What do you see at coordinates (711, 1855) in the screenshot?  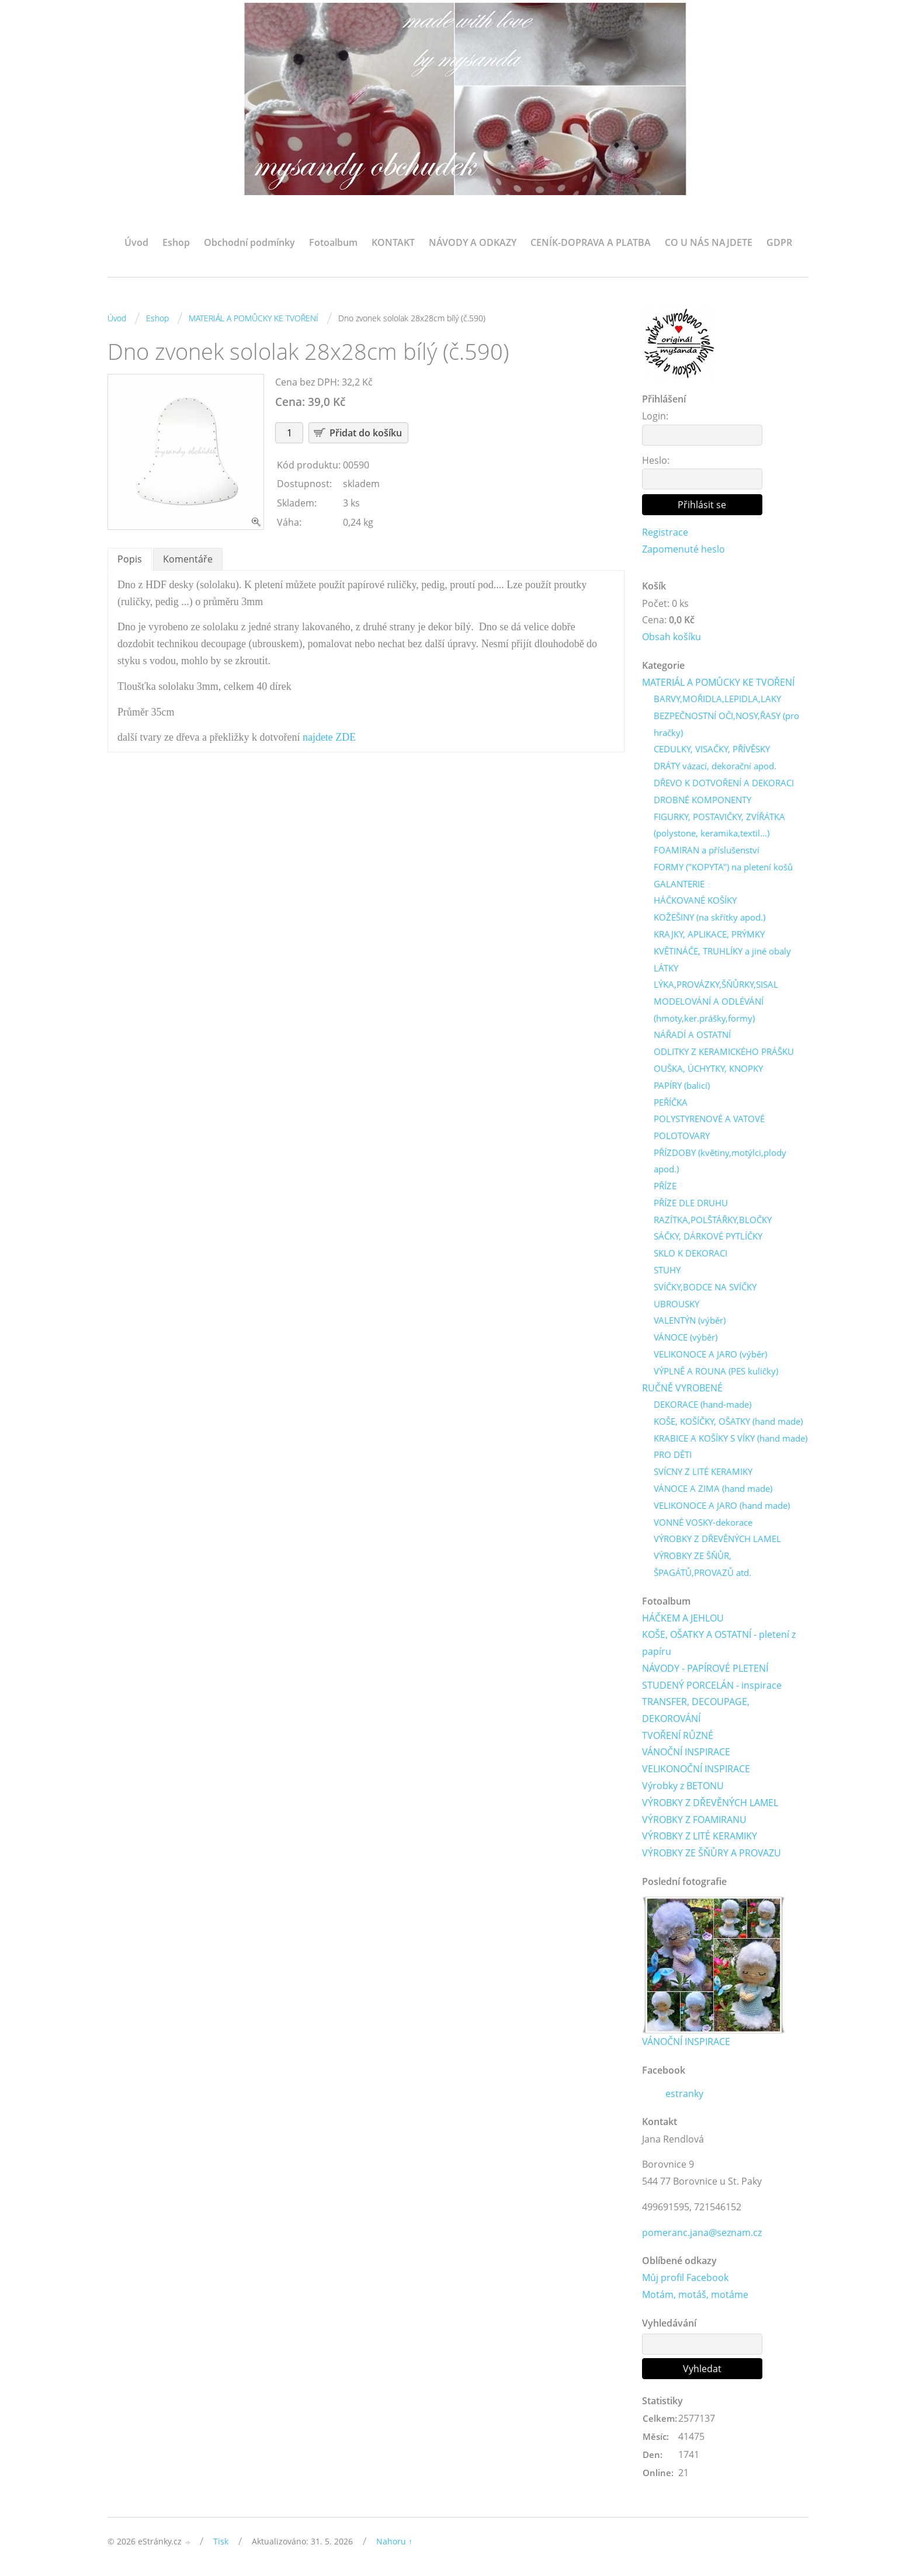 I see `VÝROBKY ZE ŠŇŮRY A PROVAZU` at bounding box center [711, 1855].